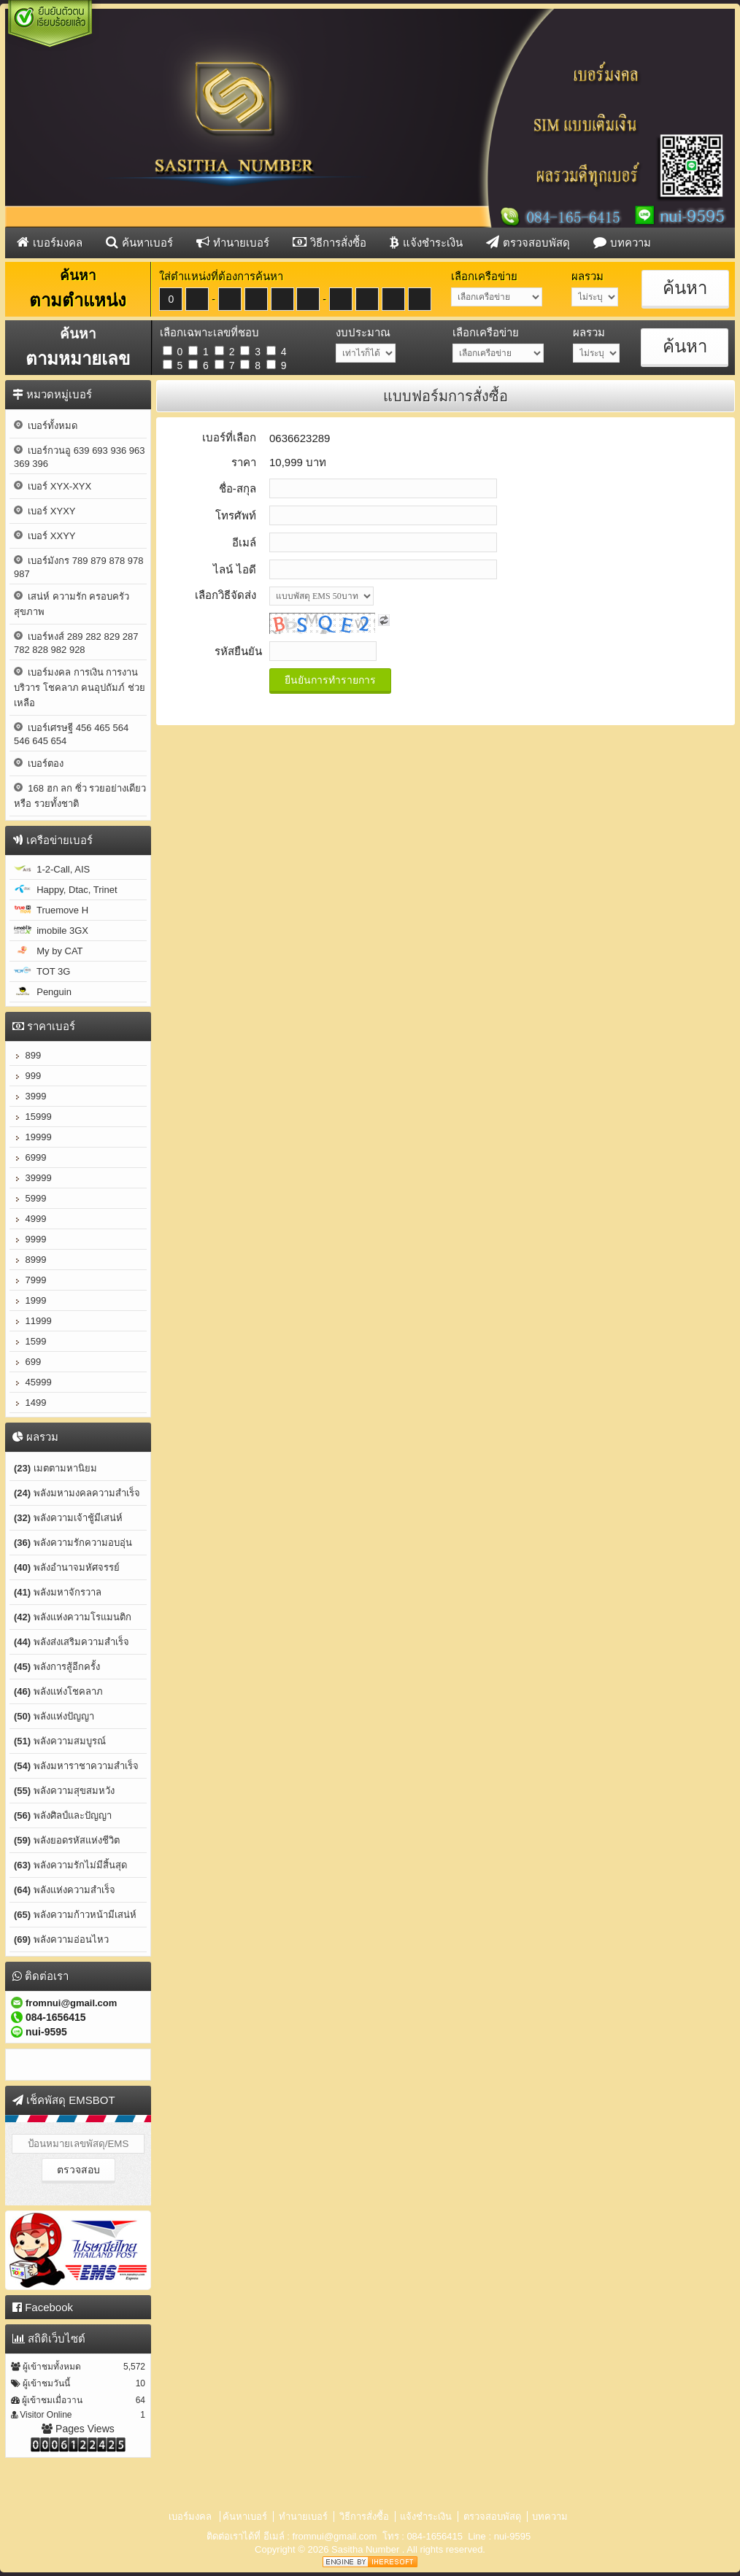 The height and width of the screenshot is (2576, 740). Describe the element at coordinates (512, 2536) in the screenshot. I see `nui-9595` at that location.